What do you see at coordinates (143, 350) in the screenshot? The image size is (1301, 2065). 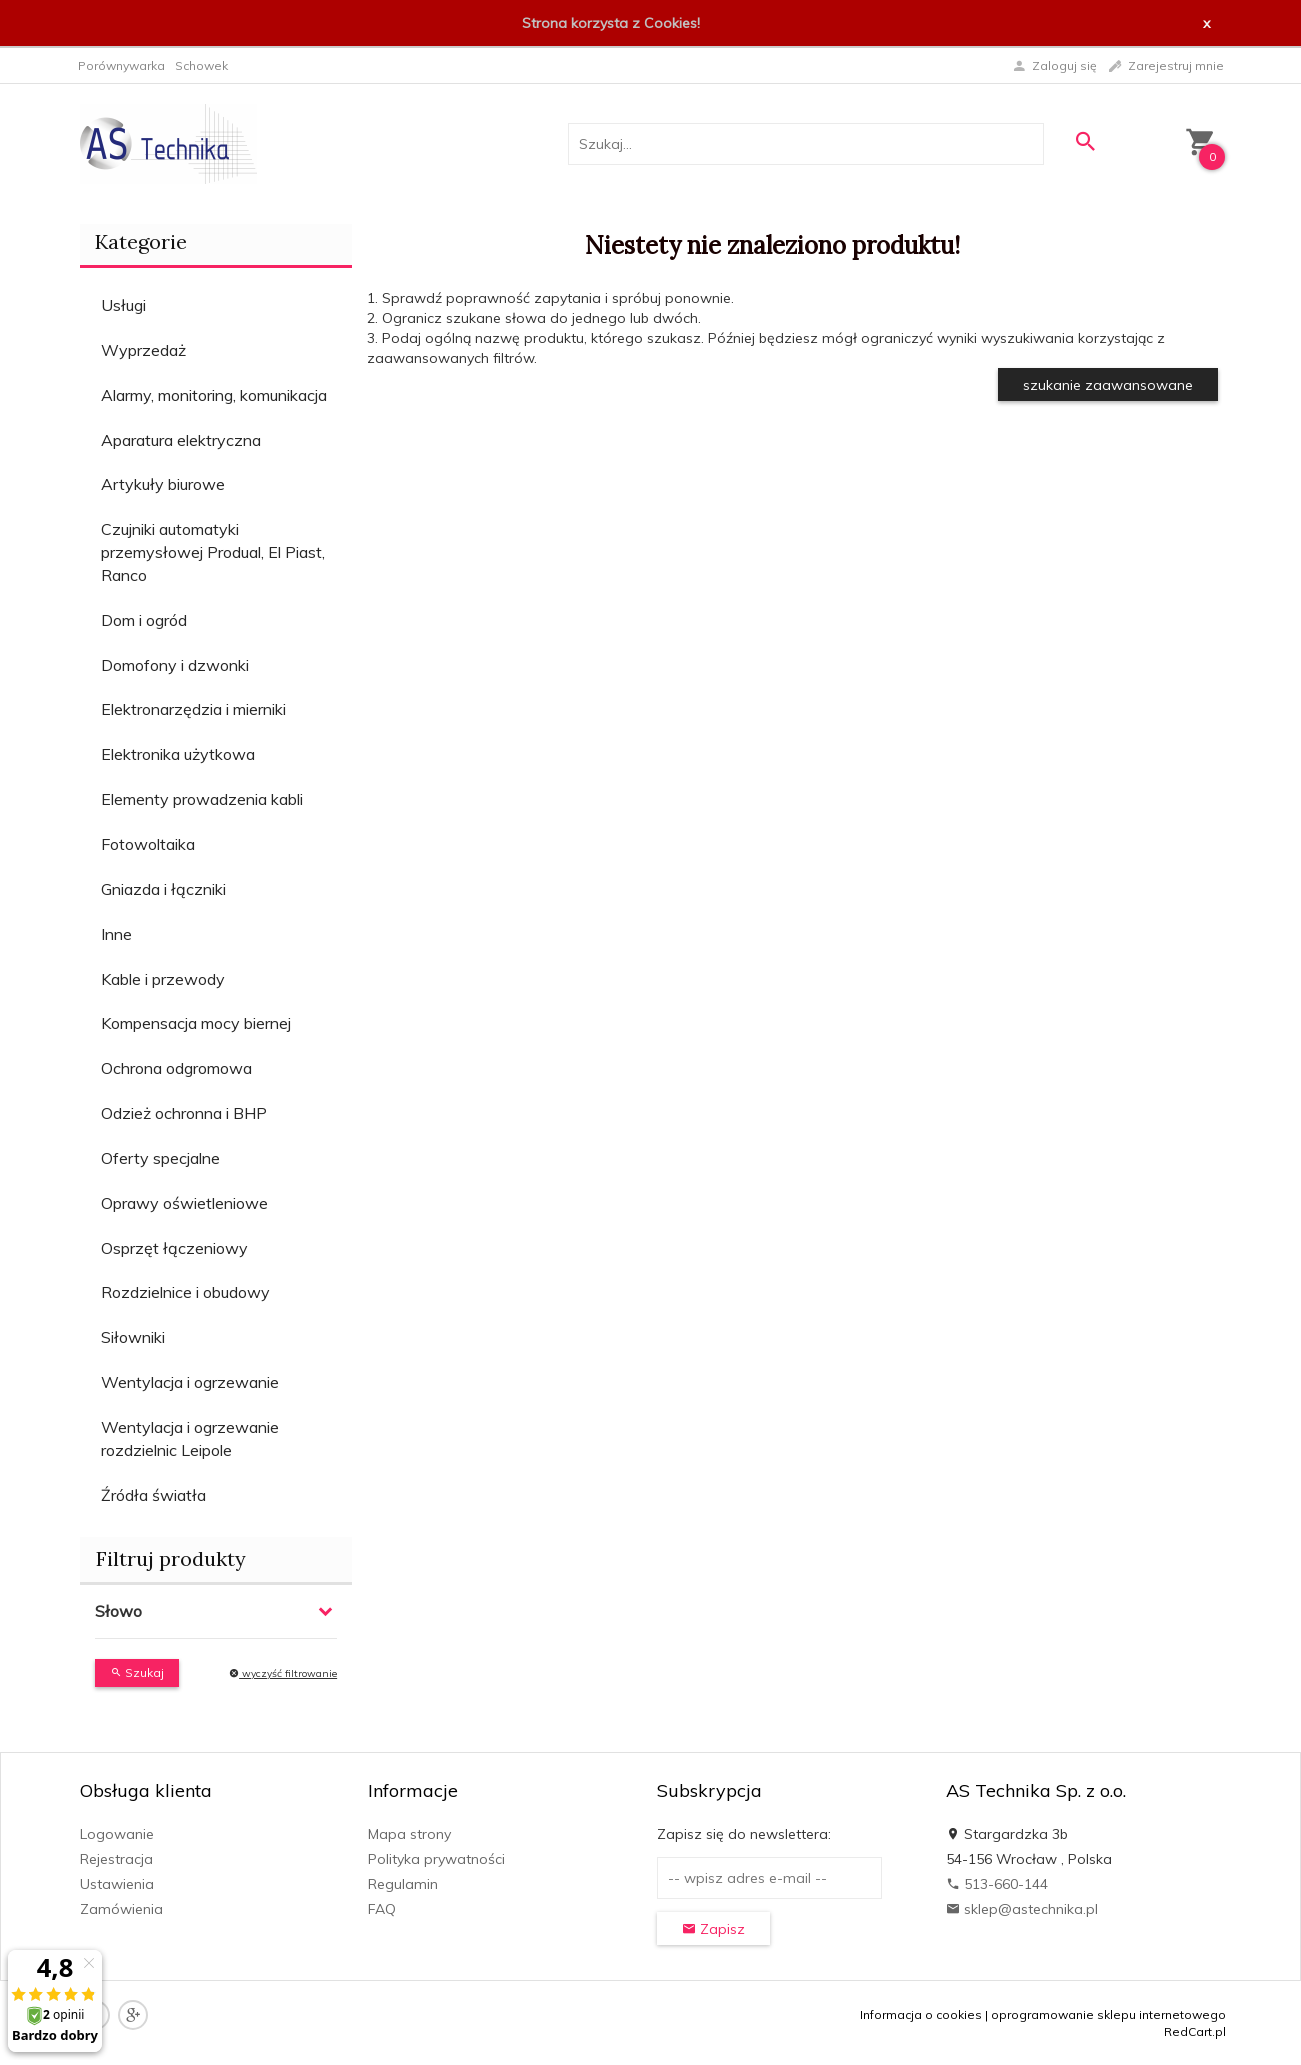 I see `Wyprzedaż` at bounding box center [143, 350].